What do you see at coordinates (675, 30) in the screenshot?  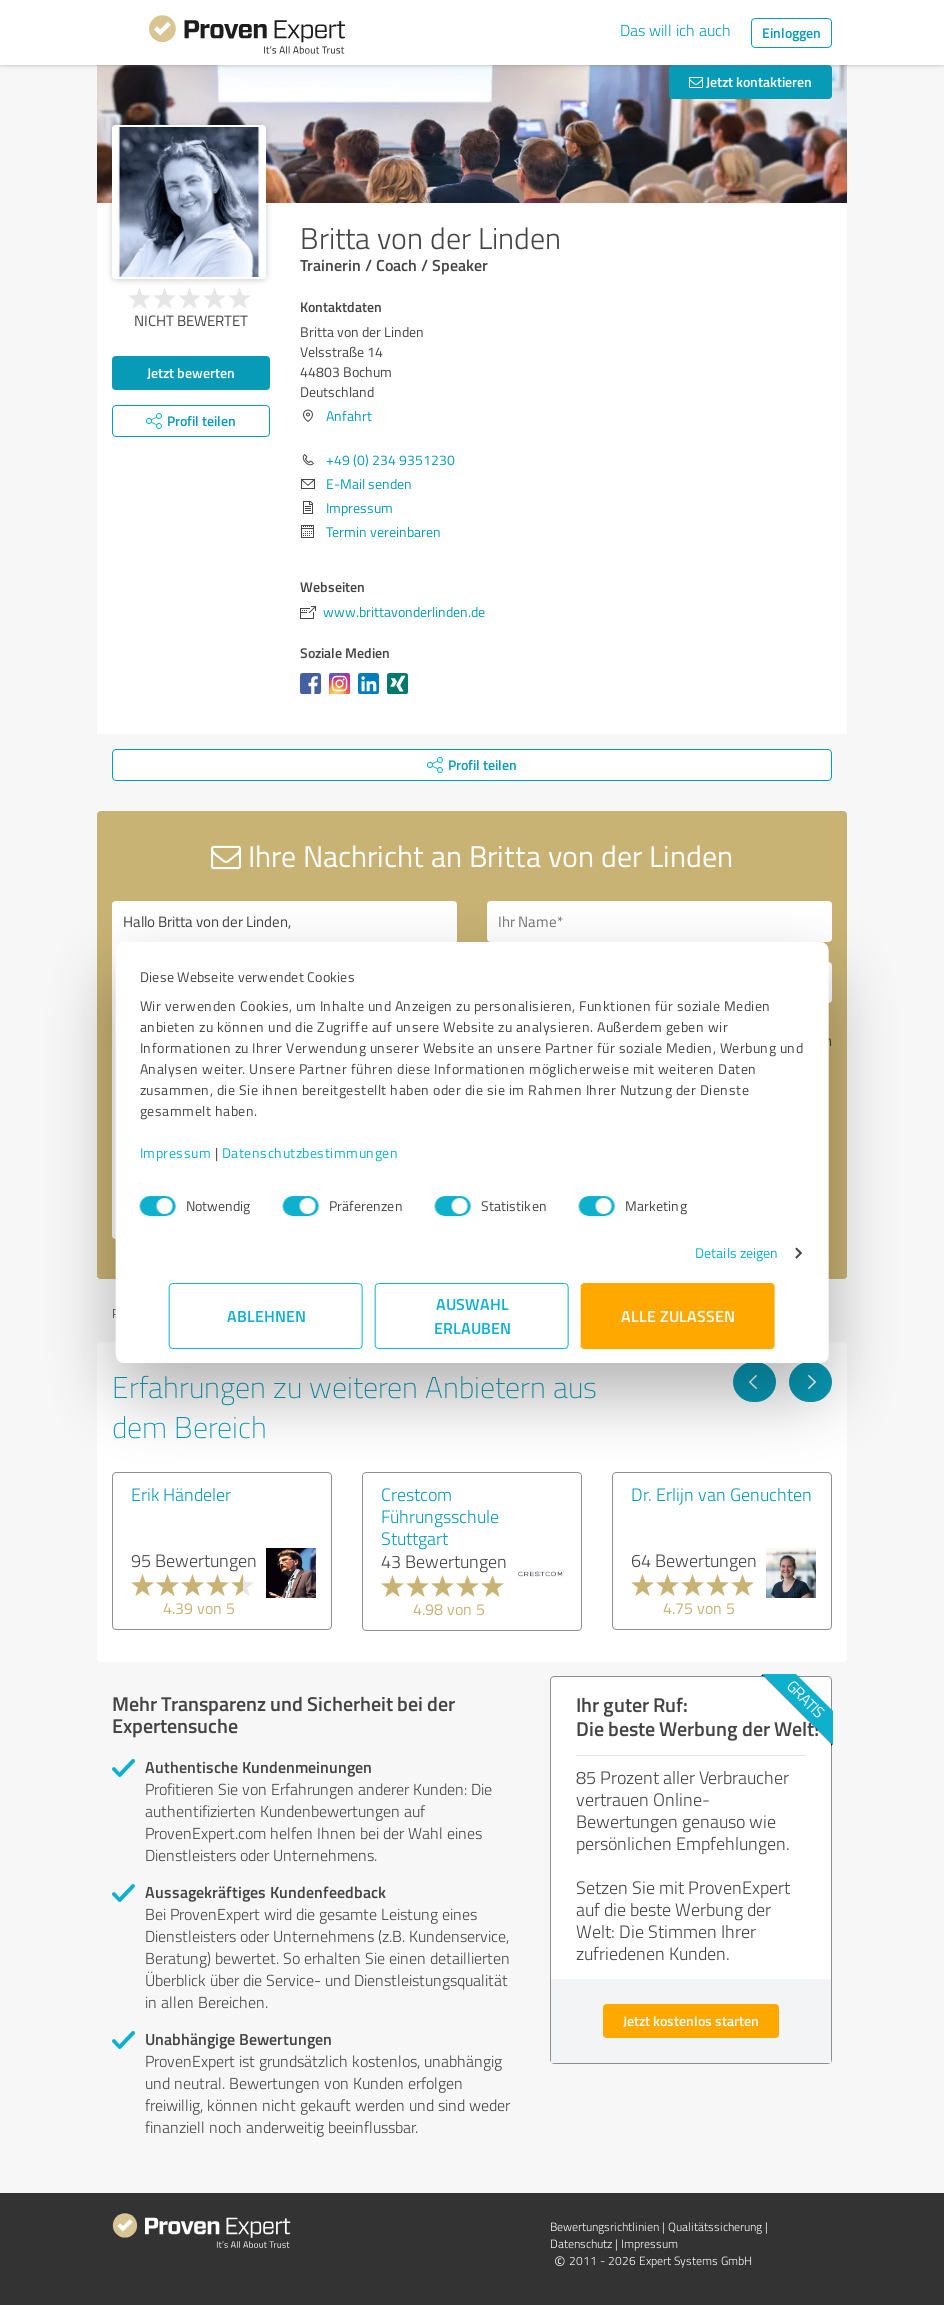 I see `Das will ich auch` at bounding box center [675, 30].